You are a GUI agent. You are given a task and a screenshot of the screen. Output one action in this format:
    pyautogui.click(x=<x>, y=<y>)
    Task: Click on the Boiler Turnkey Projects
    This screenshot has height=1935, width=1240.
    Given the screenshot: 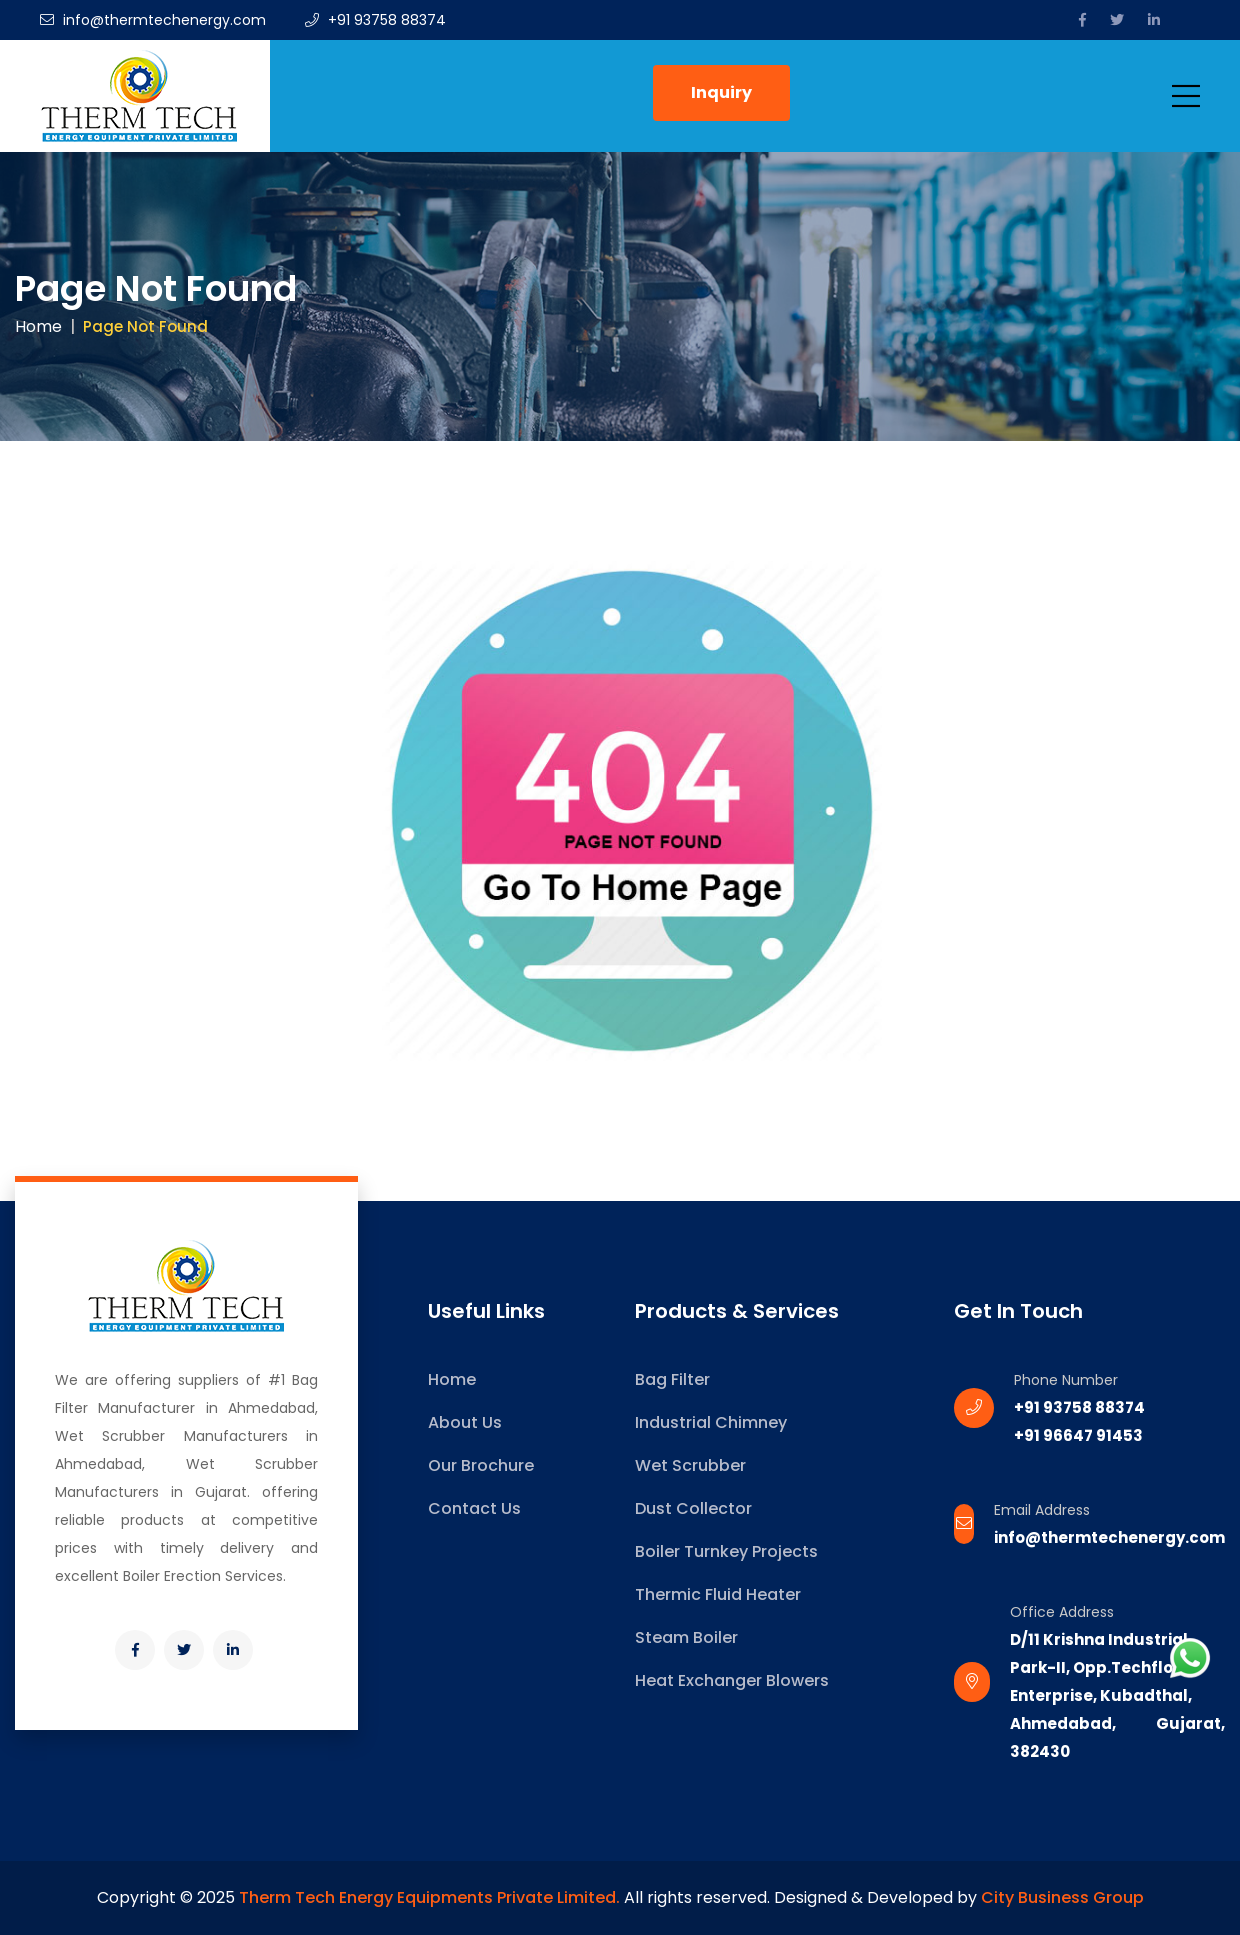 What is the action you would take?
    pyautogui.click(x=726, y=1551)
    